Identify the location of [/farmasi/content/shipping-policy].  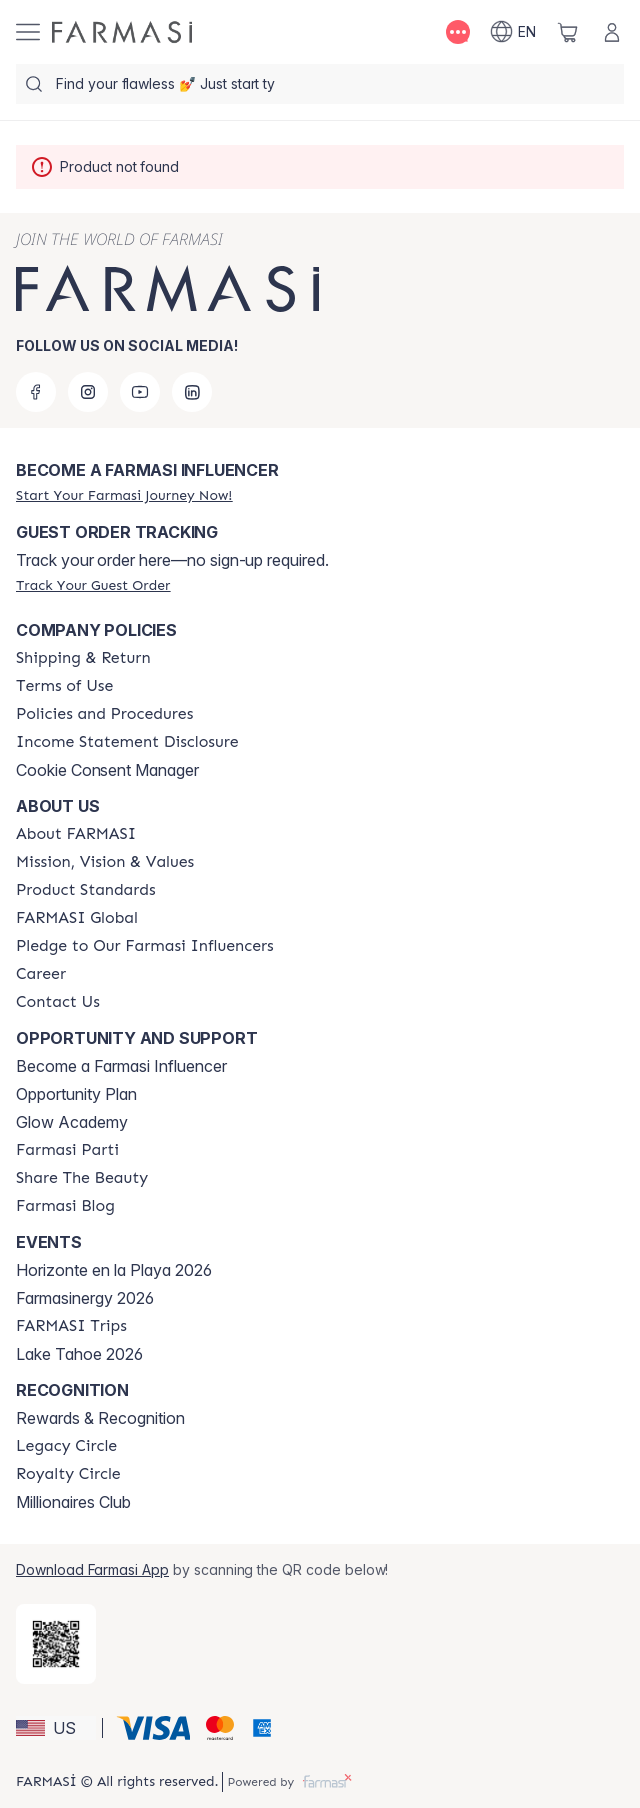
(83, 658).